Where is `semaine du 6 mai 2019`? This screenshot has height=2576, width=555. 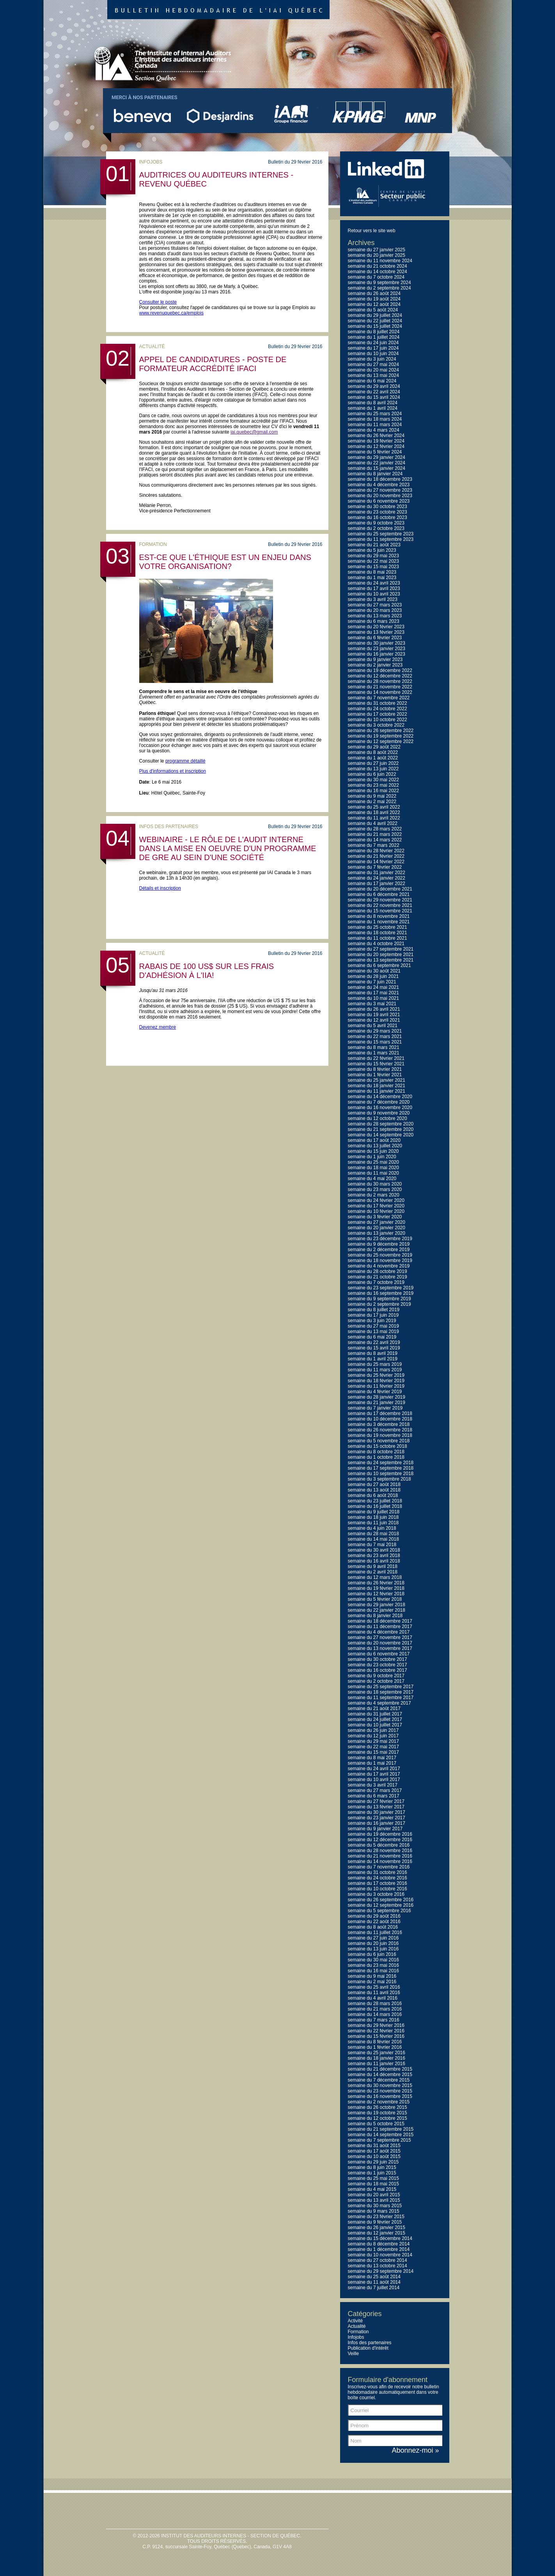 semaine du 6 mai 2019 is located at coordinates (372, 1337).